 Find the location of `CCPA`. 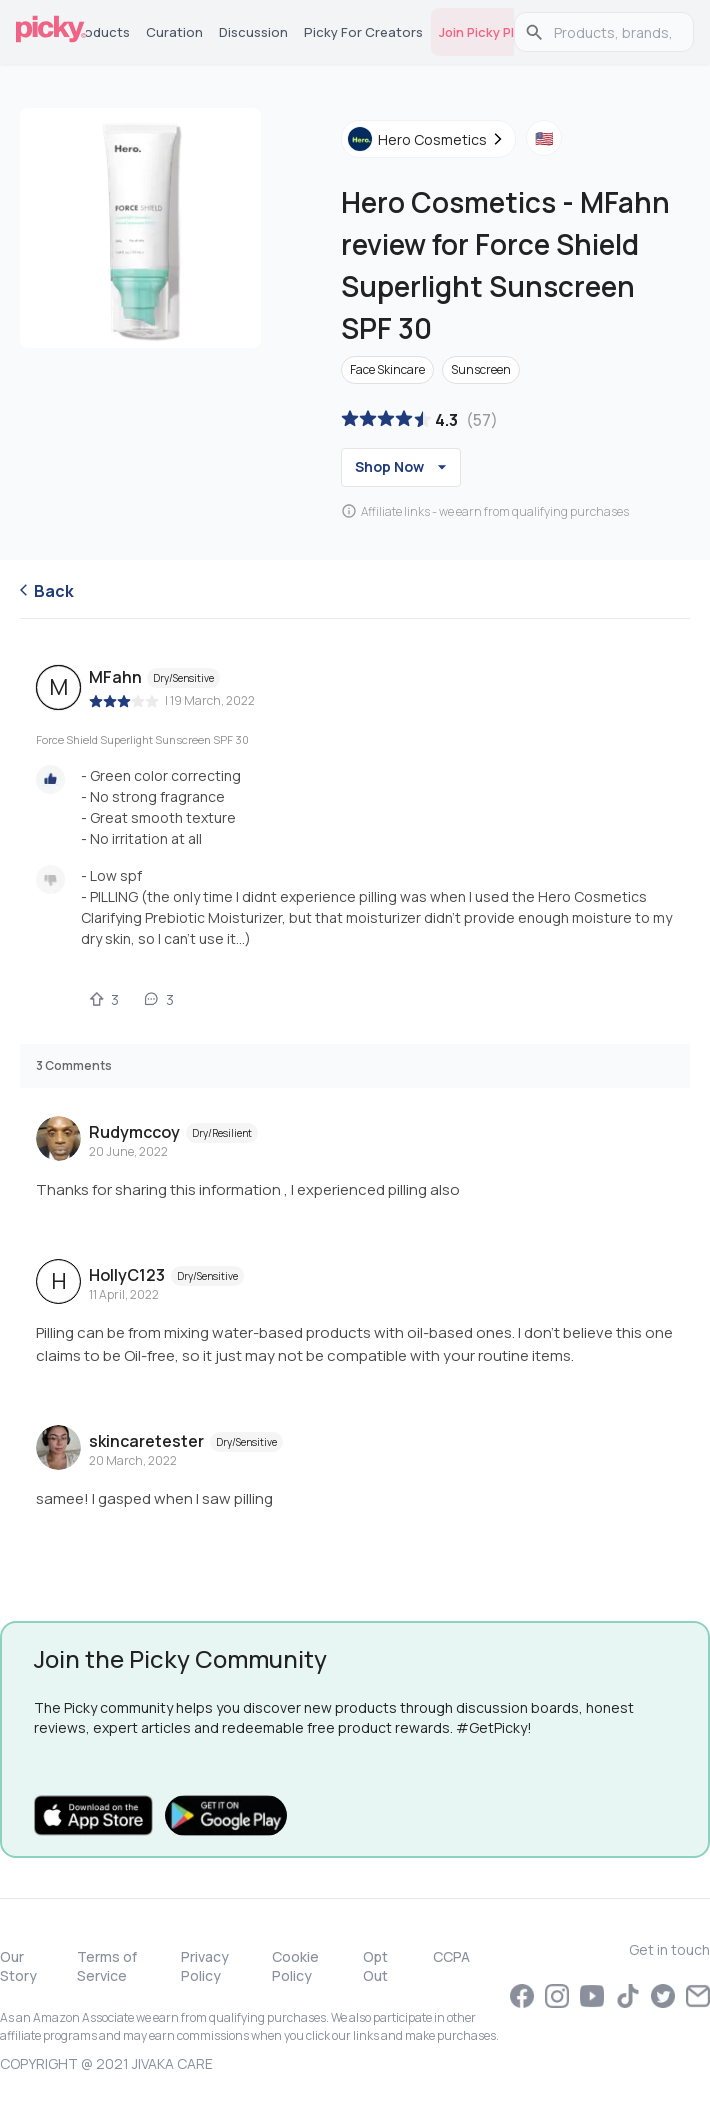

CCPA is located at coordinates (451, 1956).